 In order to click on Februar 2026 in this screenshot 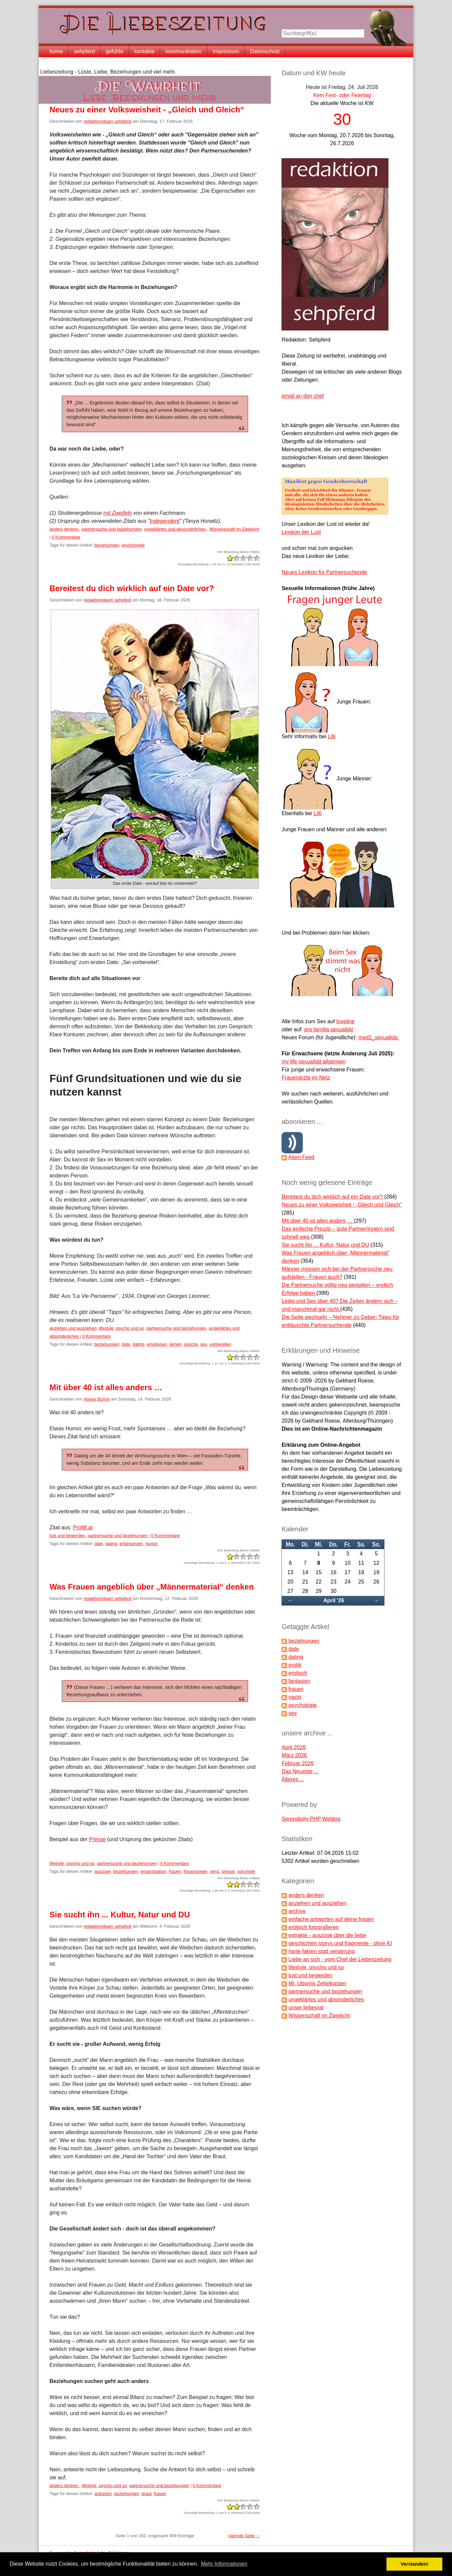, I will do `click(297, 1763)`.